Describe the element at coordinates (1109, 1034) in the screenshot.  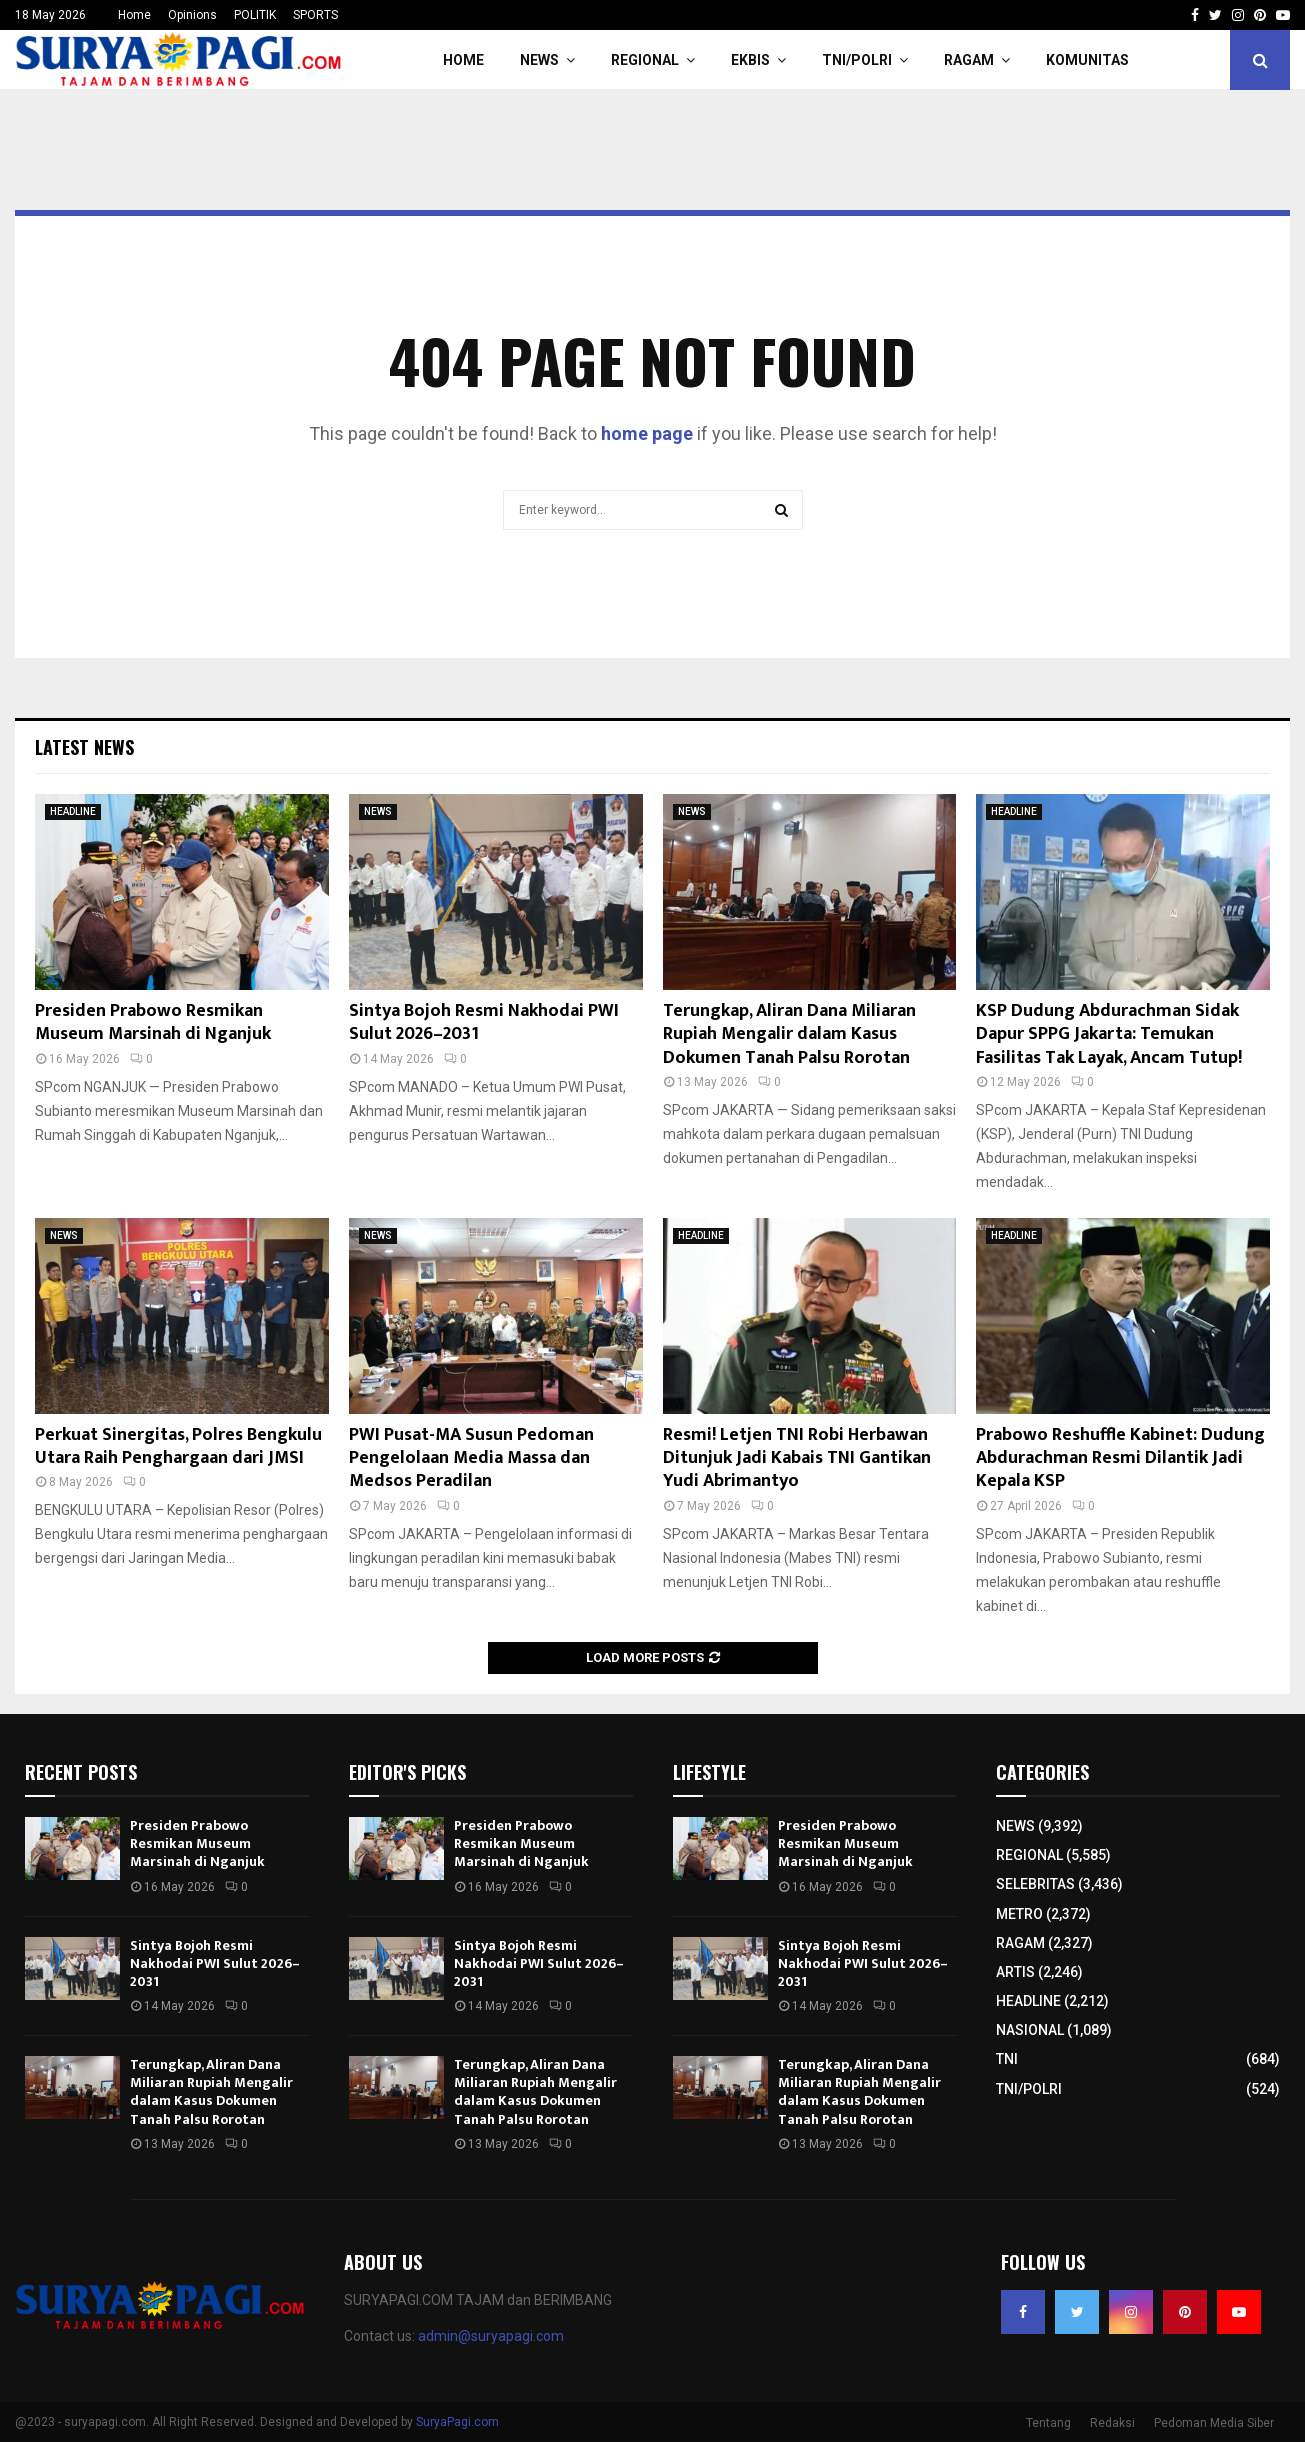
I see `KSP Dudung Abdurachman Sidak Dapur SPPG Jakarta: Temukan Fasilitas Tak Layak, Ancam Tutup!` at that location.